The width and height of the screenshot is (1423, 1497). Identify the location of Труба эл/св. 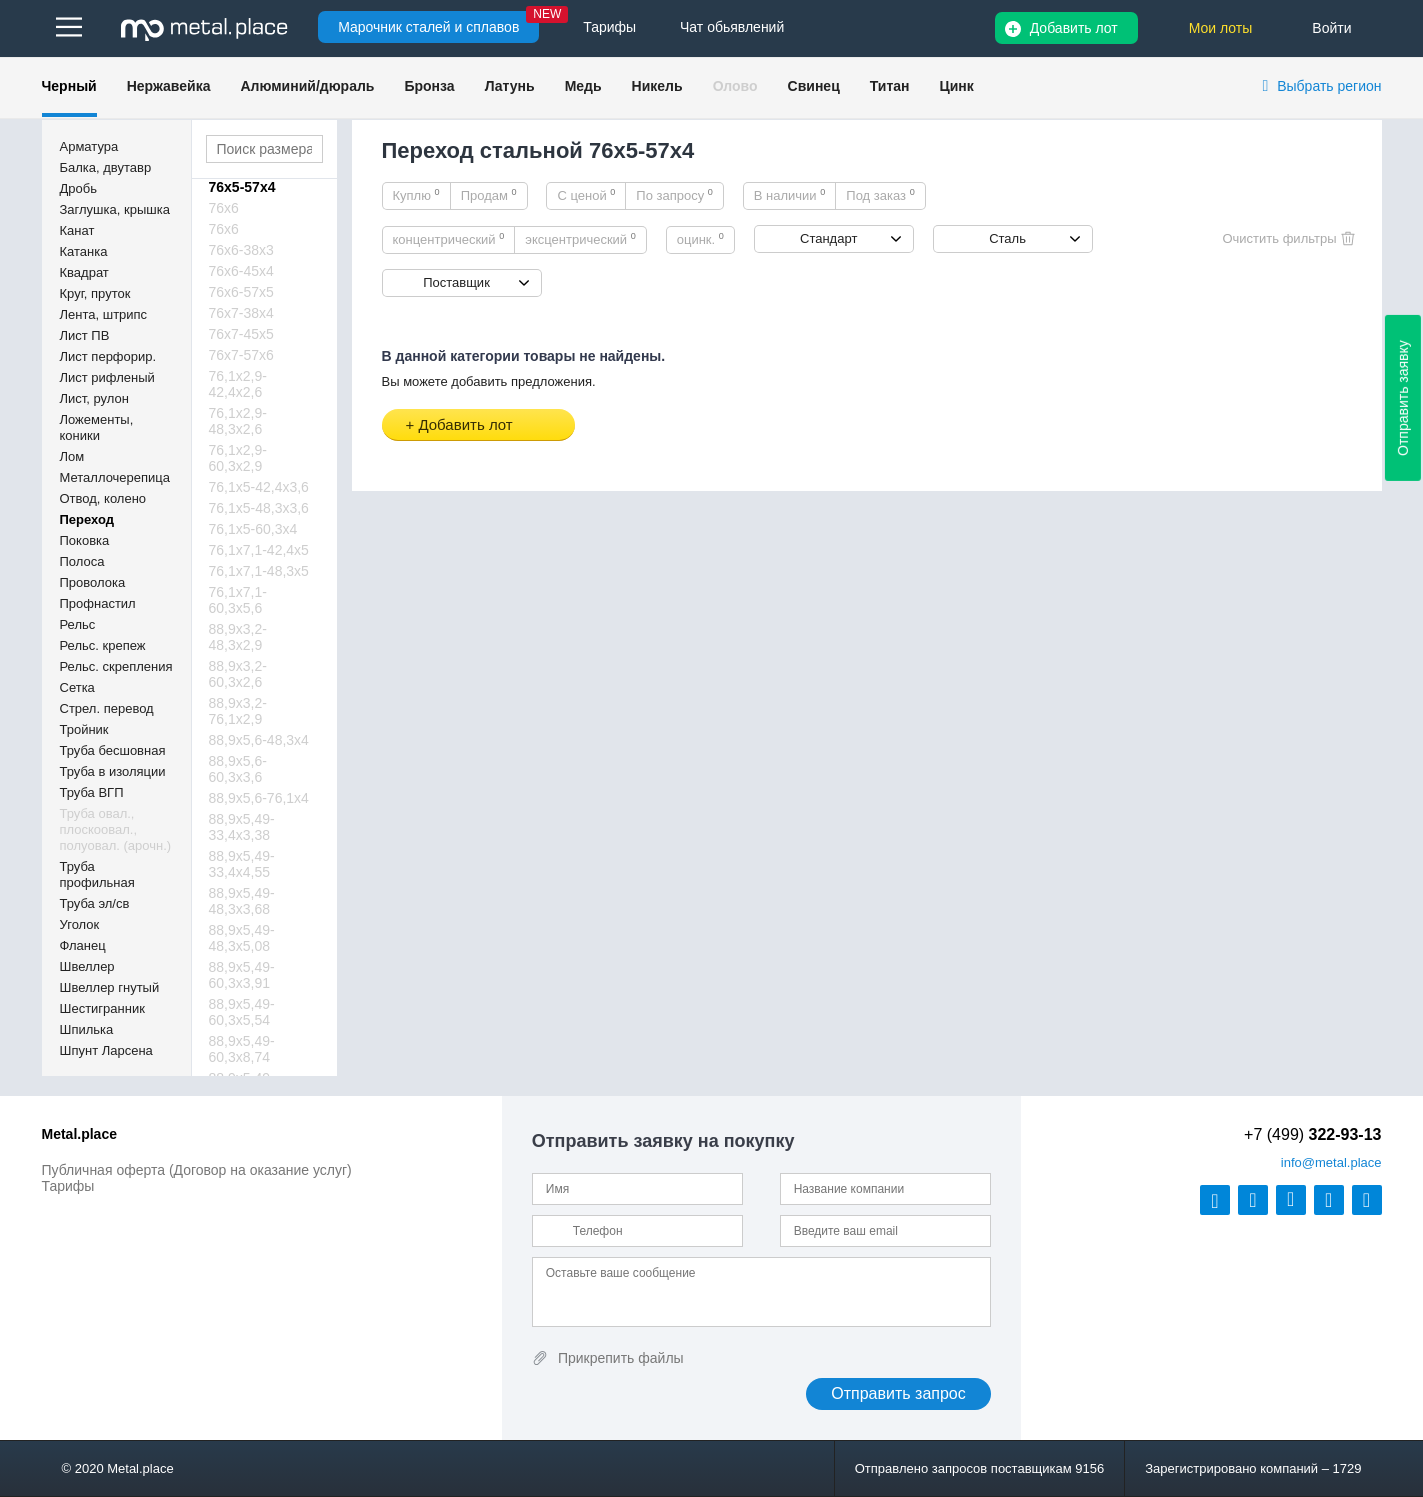
(95, 903).